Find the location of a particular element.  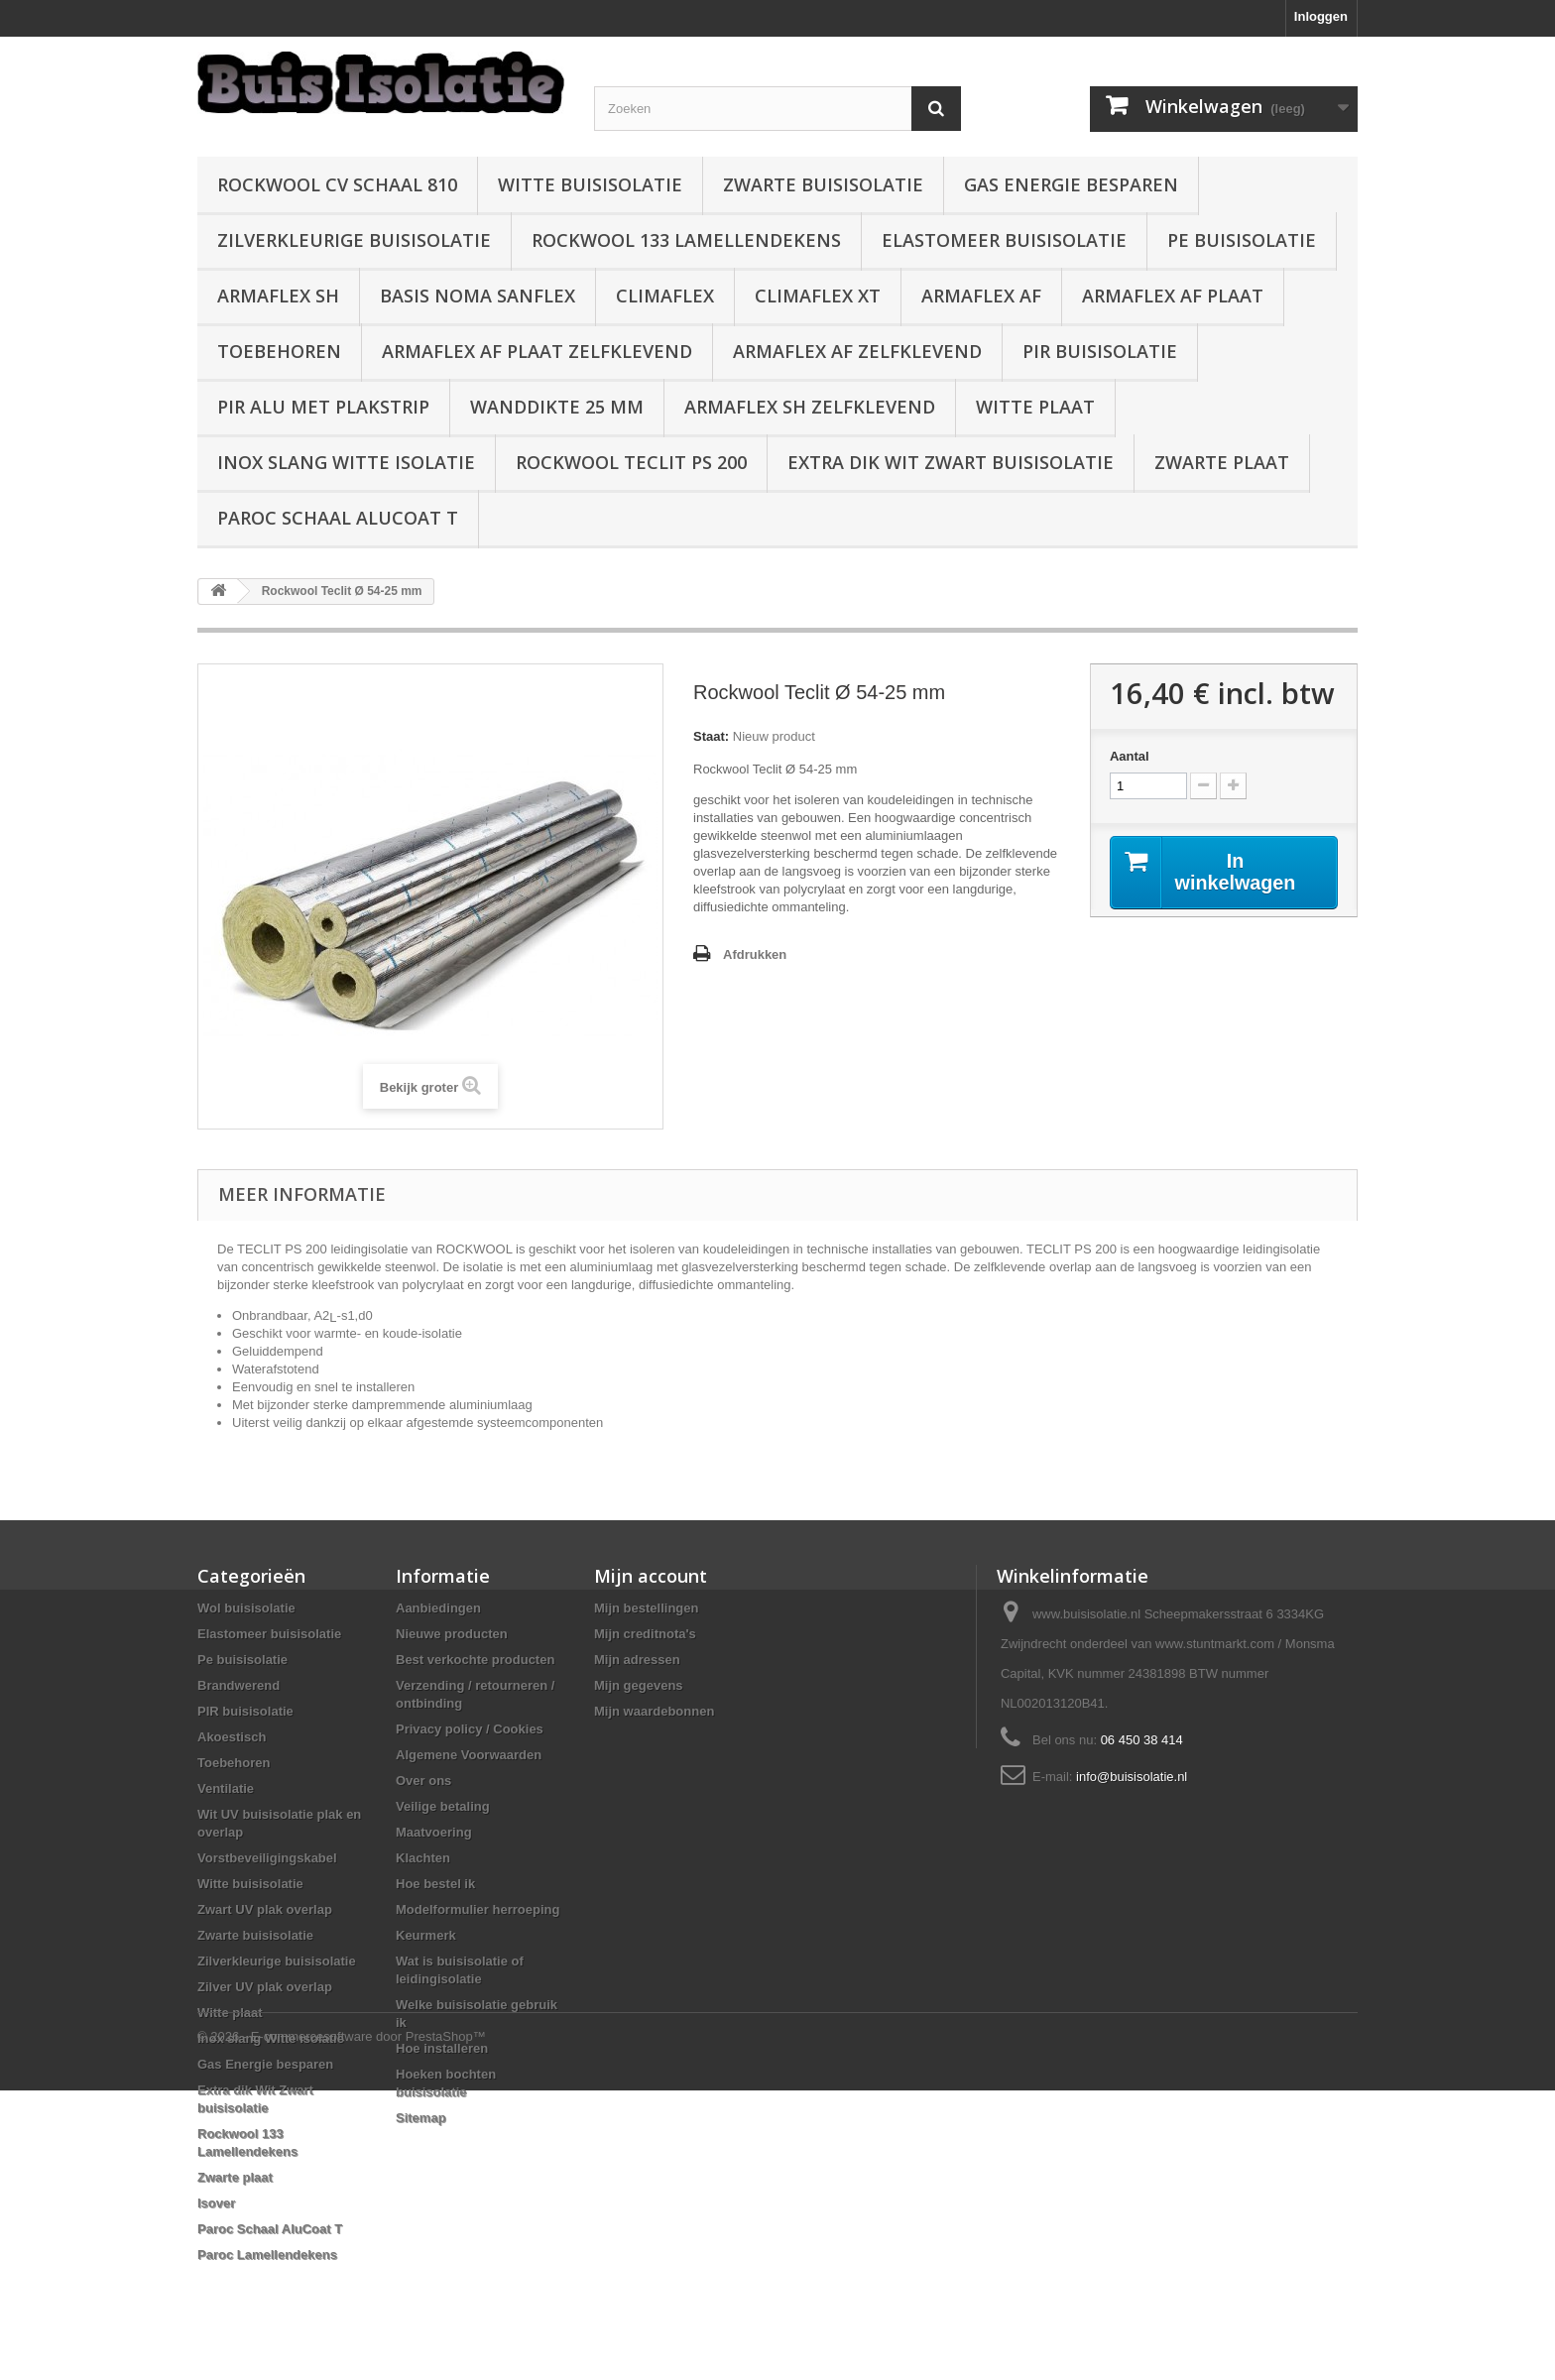

Mijn adressen is located at coordinates (637, 1659).